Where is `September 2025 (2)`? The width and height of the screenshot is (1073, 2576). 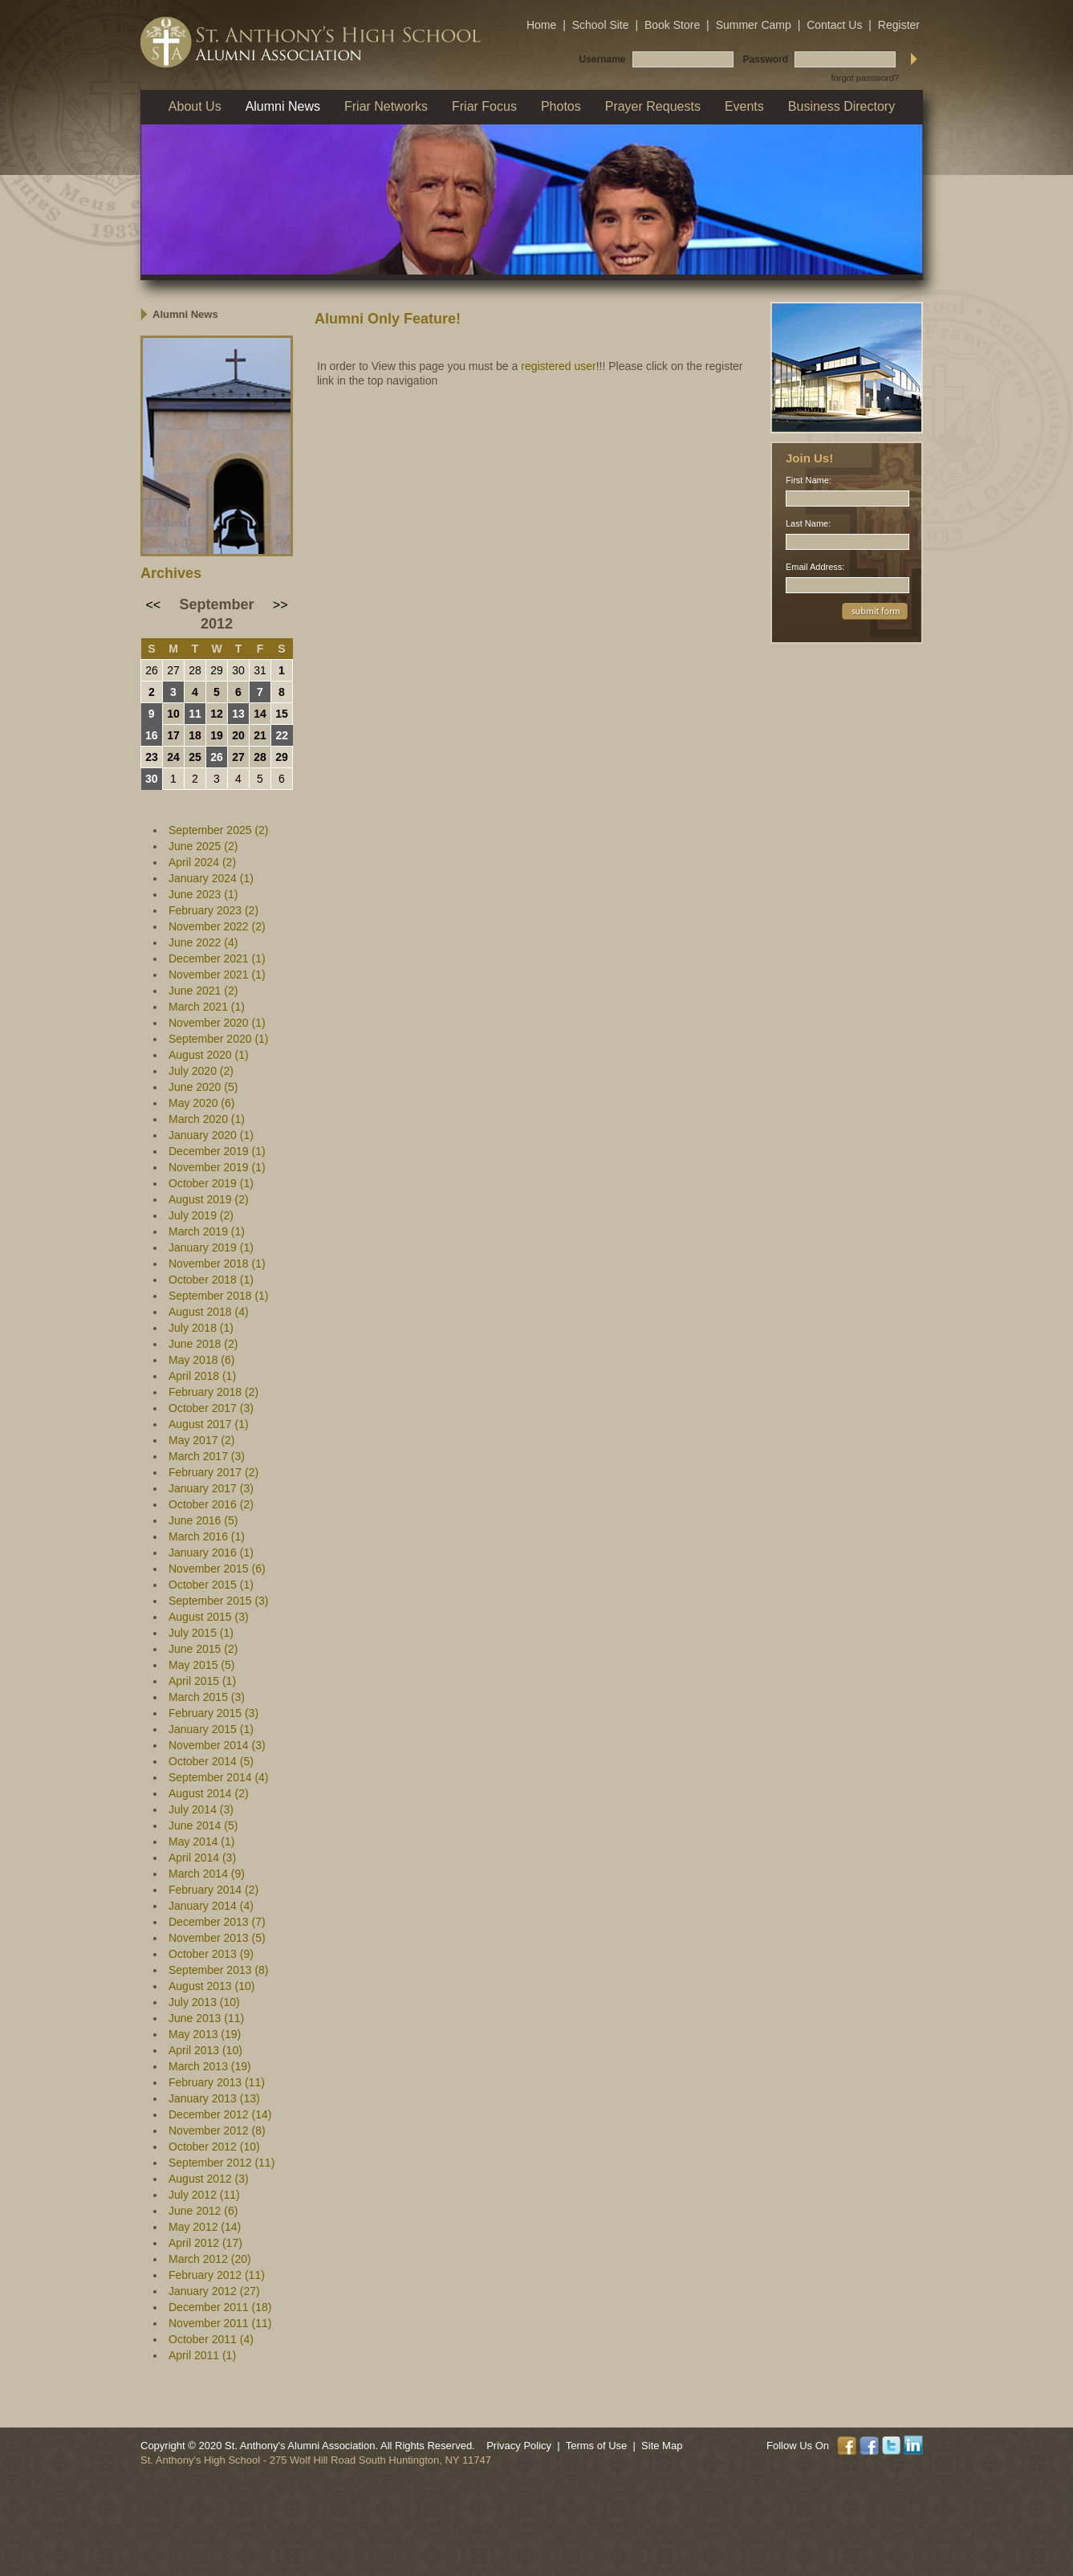
September 2025 (2) is located at coordinates (219, 830).